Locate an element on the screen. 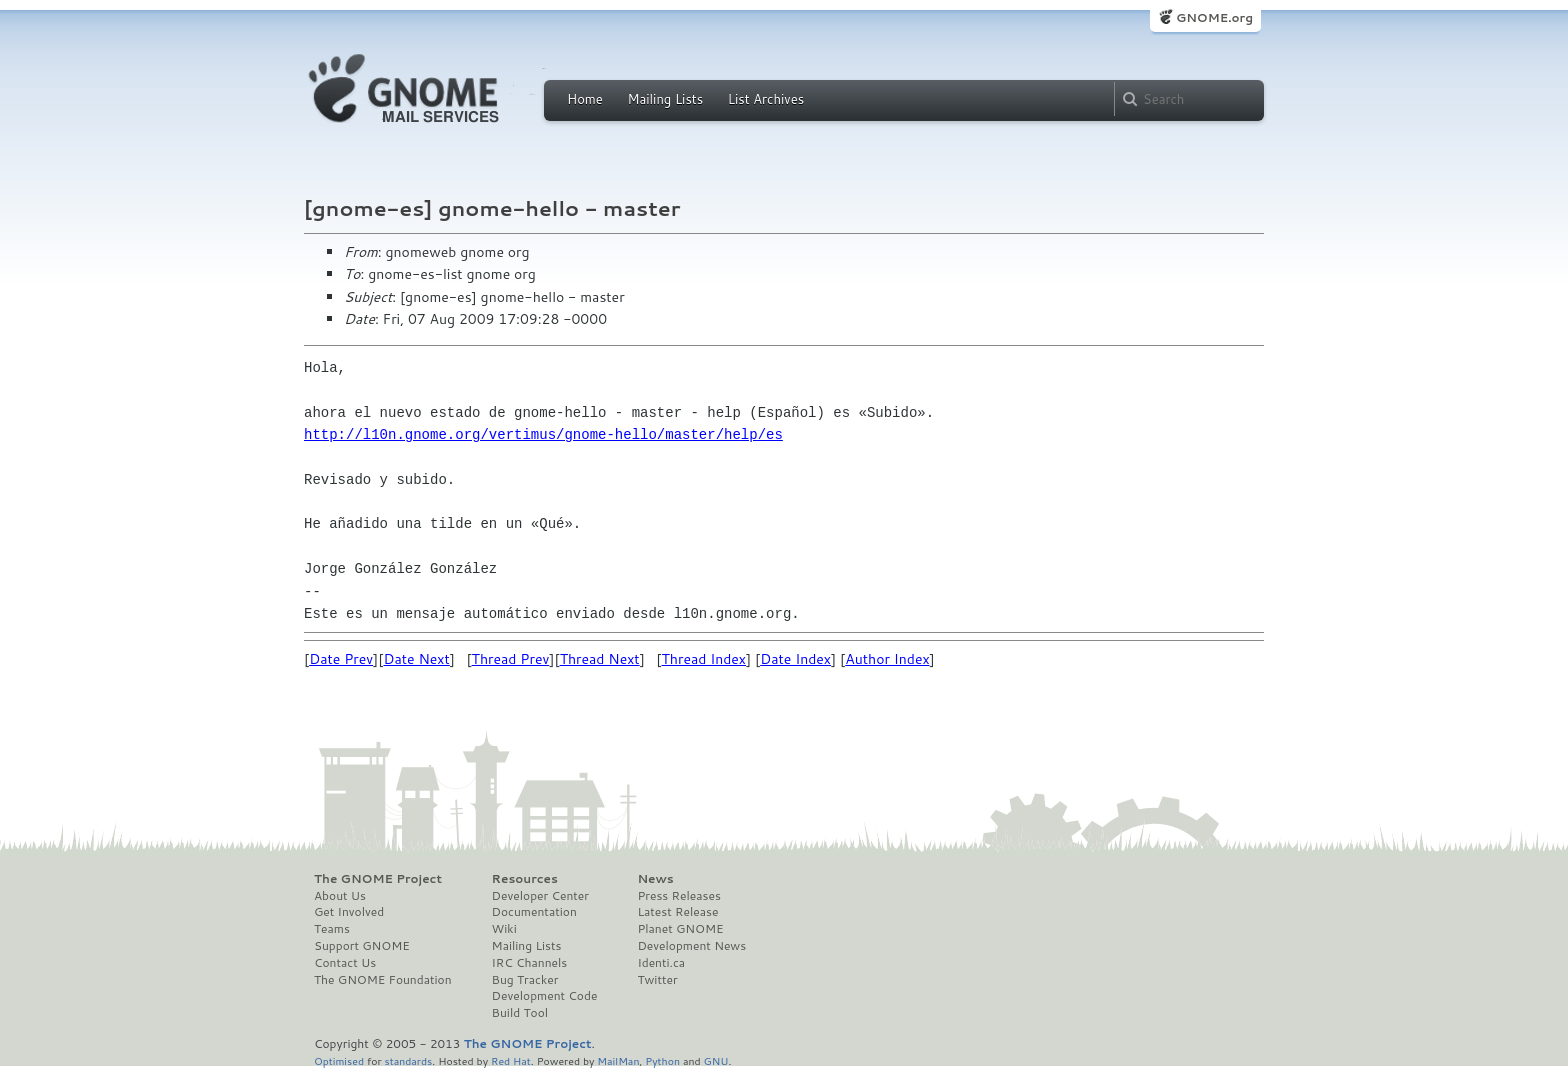 The height and width of the screenshot is (1070, 1568). Identi.ca is located at coordinates (661, 963).